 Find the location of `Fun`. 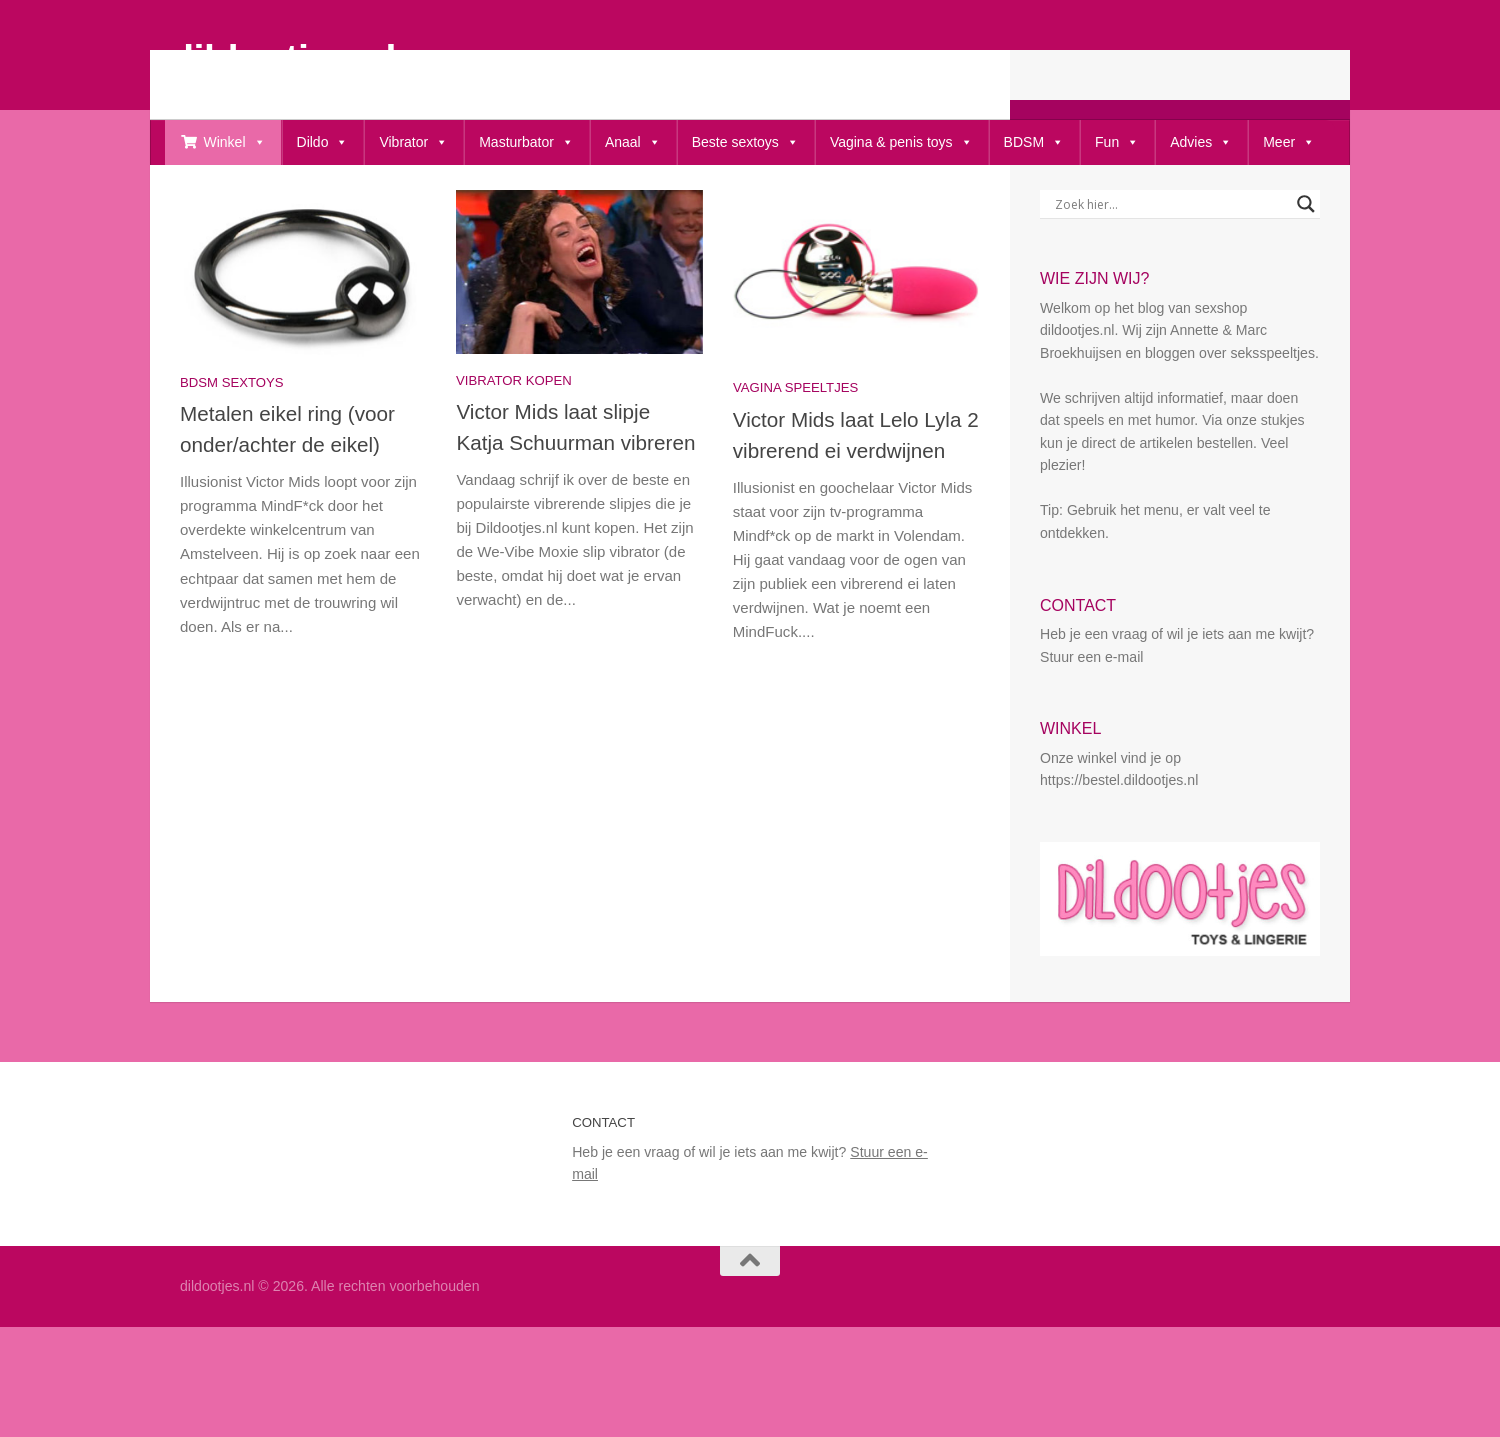

Fun is located at coordinates (1117, 142).